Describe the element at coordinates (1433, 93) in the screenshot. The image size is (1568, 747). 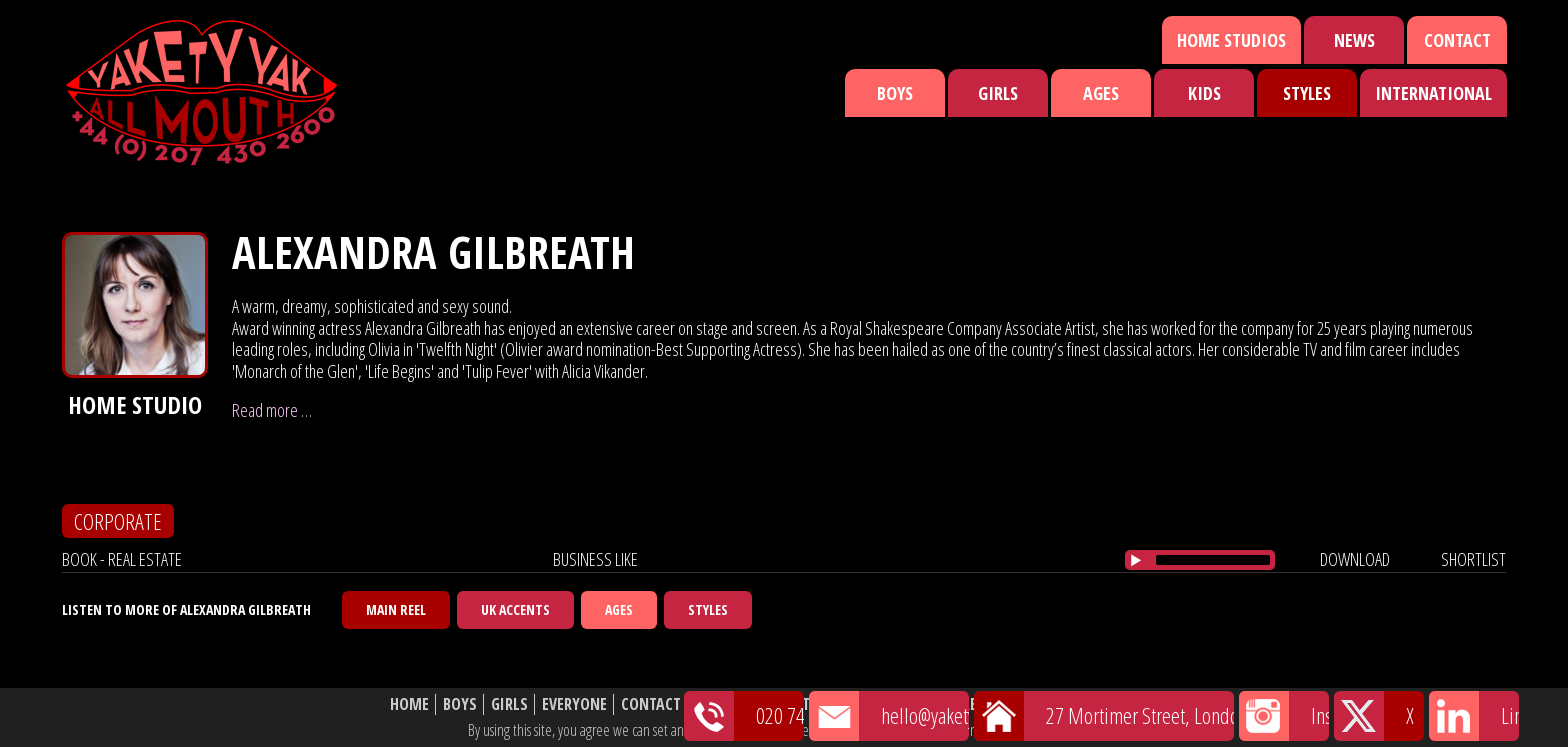
I see `International` at that location.